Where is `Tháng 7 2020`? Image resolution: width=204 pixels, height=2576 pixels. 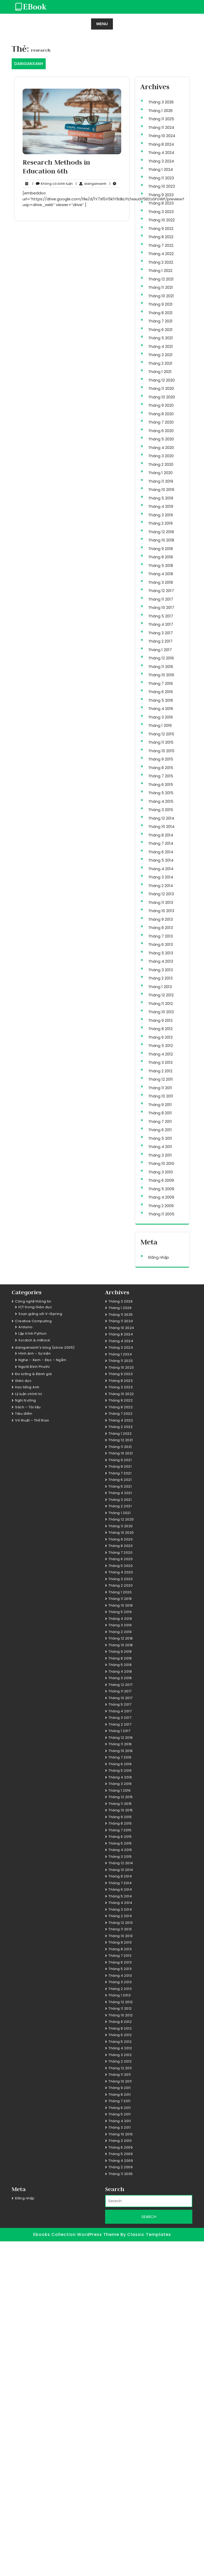
Tháng 7 2020 is located at coordinates (161, 422).